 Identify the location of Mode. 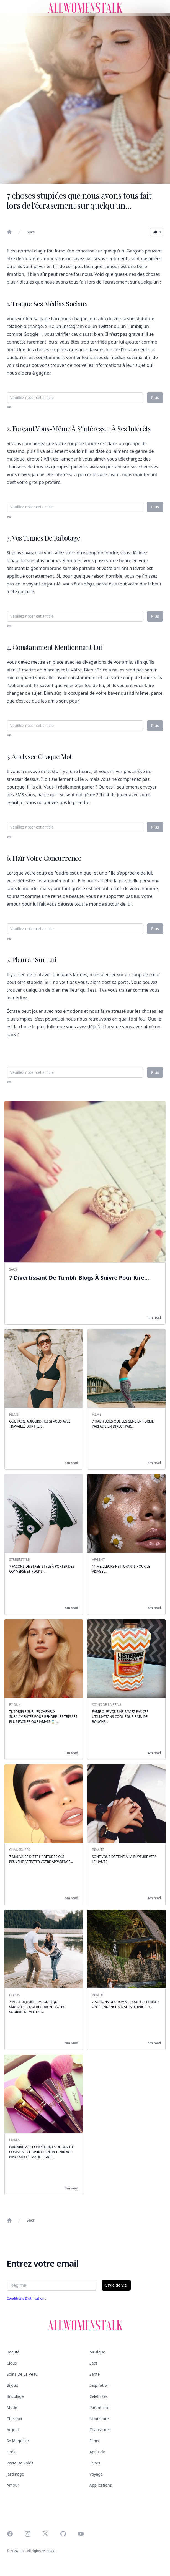
(12, 2407).